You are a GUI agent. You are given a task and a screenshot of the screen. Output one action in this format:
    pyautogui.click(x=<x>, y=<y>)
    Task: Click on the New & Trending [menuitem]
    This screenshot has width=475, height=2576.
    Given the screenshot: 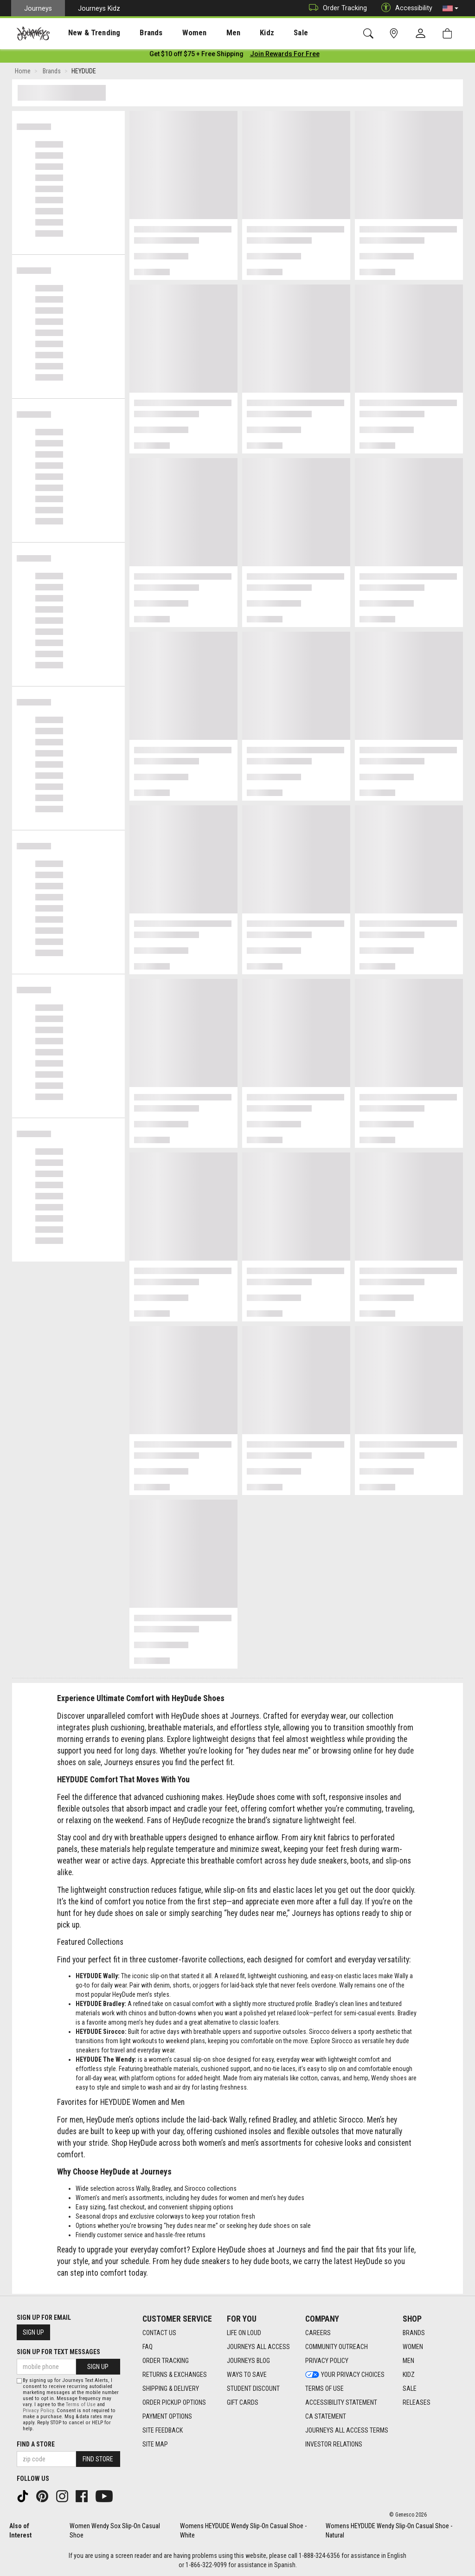 What is the action you would take?
    pyautogui.click(x=85, y=33)
    